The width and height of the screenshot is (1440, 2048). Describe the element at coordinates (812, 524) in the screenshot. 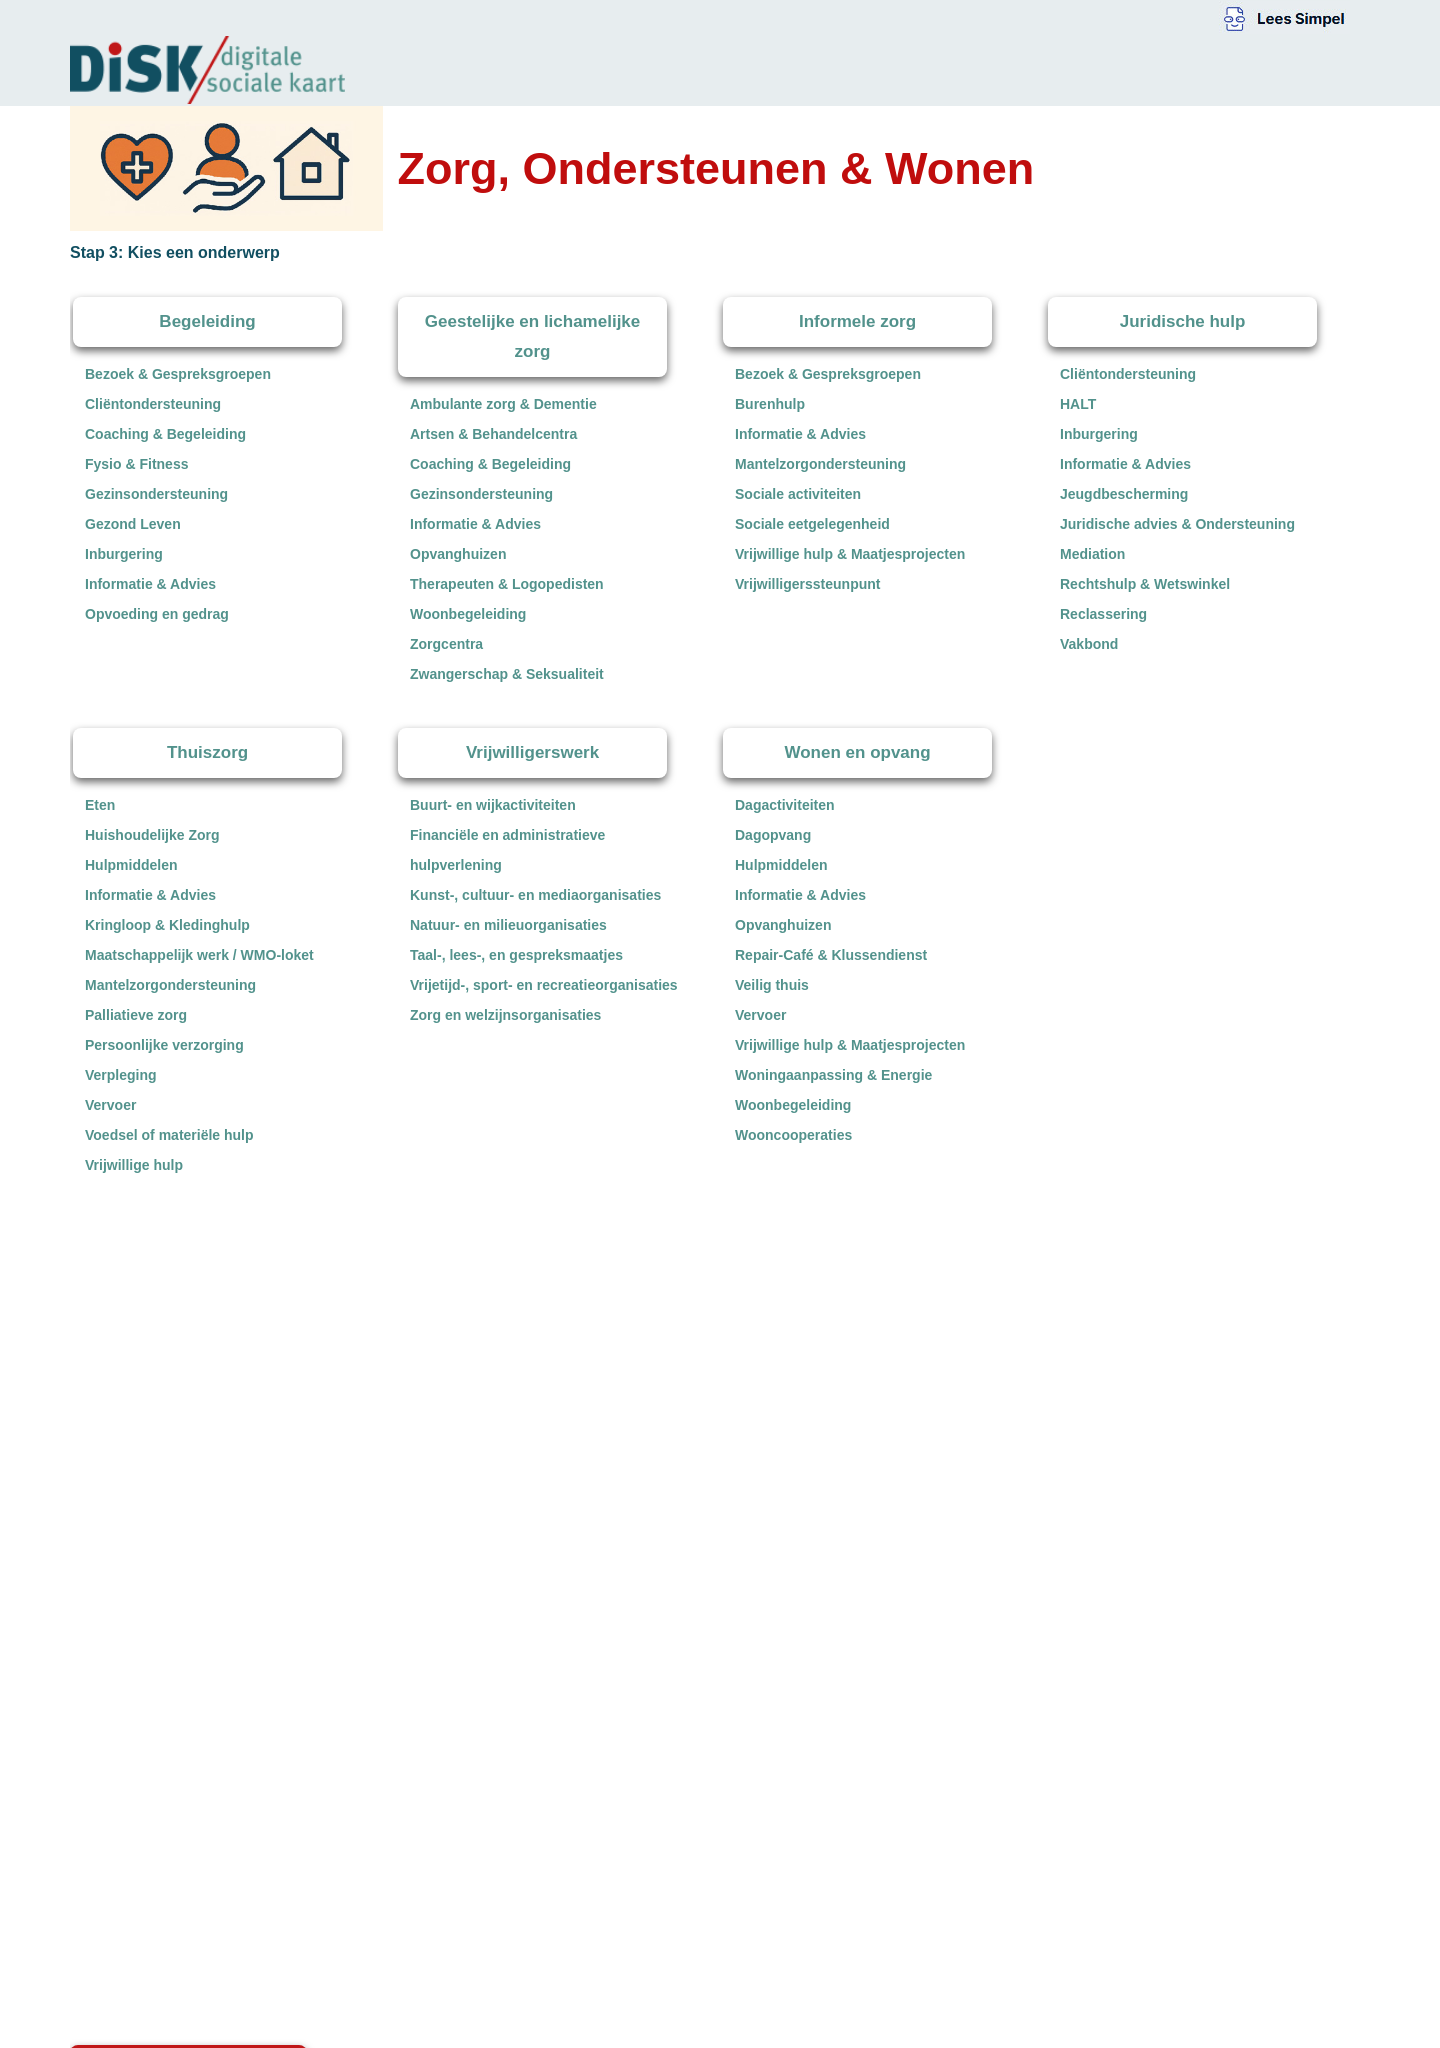

I see `Sociale eetgelegenheid` at that location.